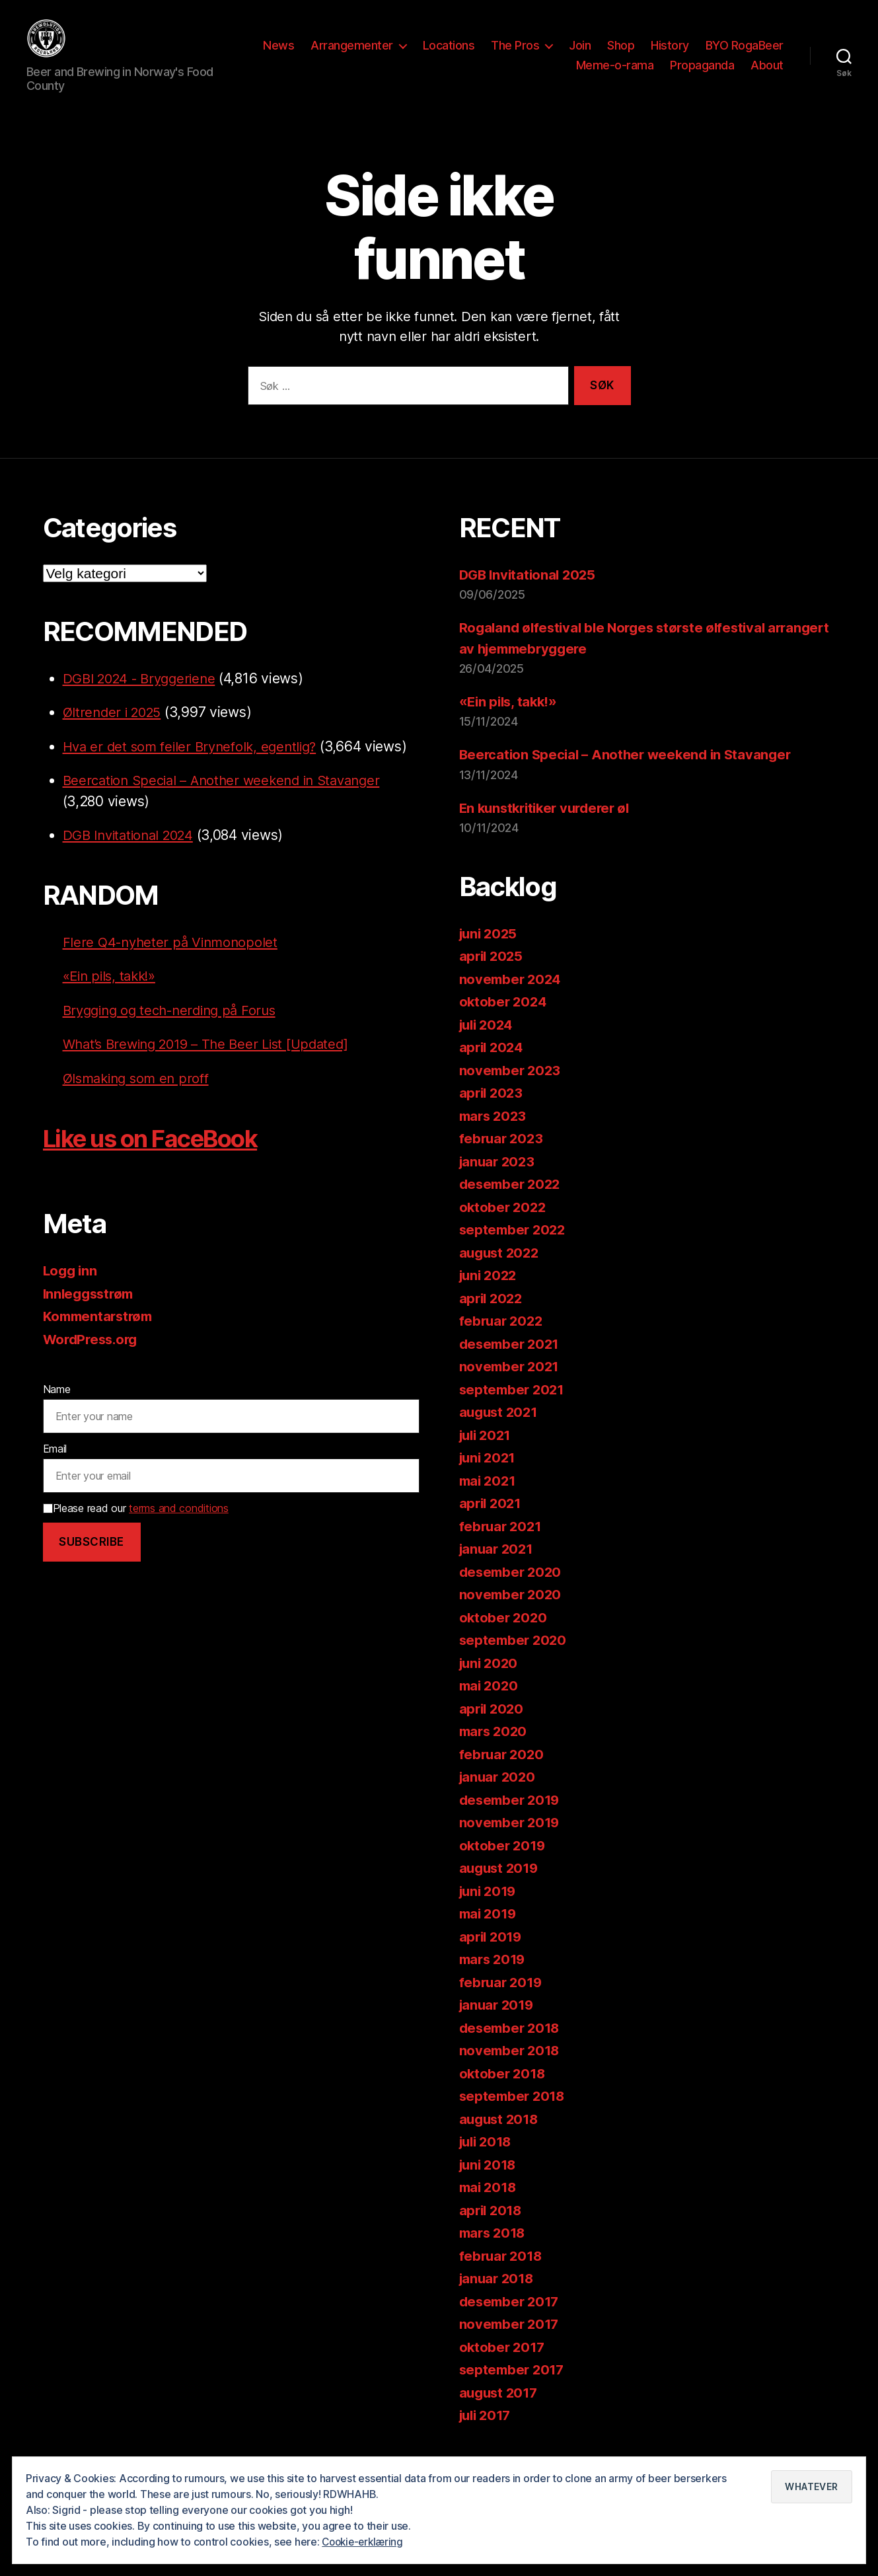 The image size is (878, 2576). What do you see at coordinates (488, 2161) in the screenshot?
I see `juli 2018` at bounding box center [488, 2161].